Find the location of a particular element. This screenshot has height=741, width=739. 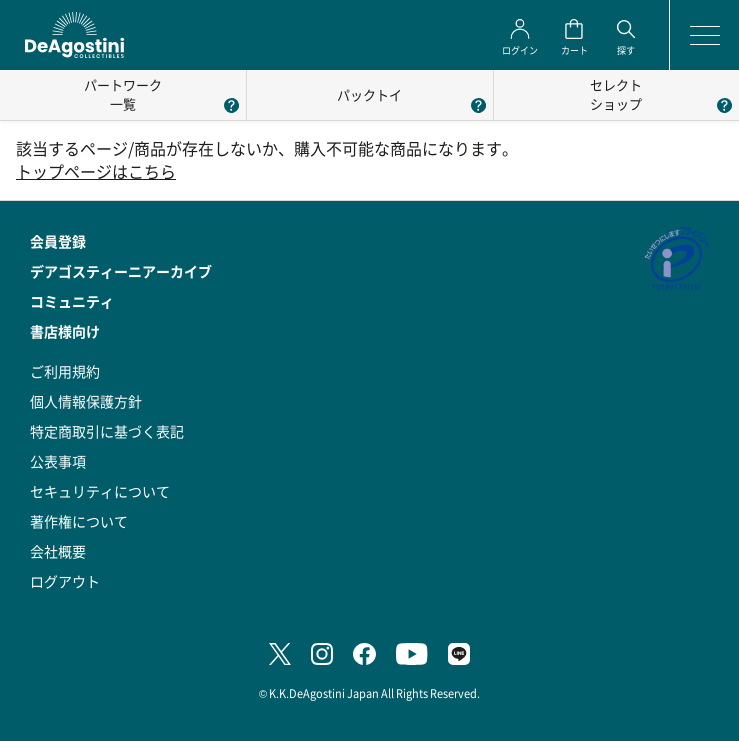

会社概要 is located at coordinates (58, 551).